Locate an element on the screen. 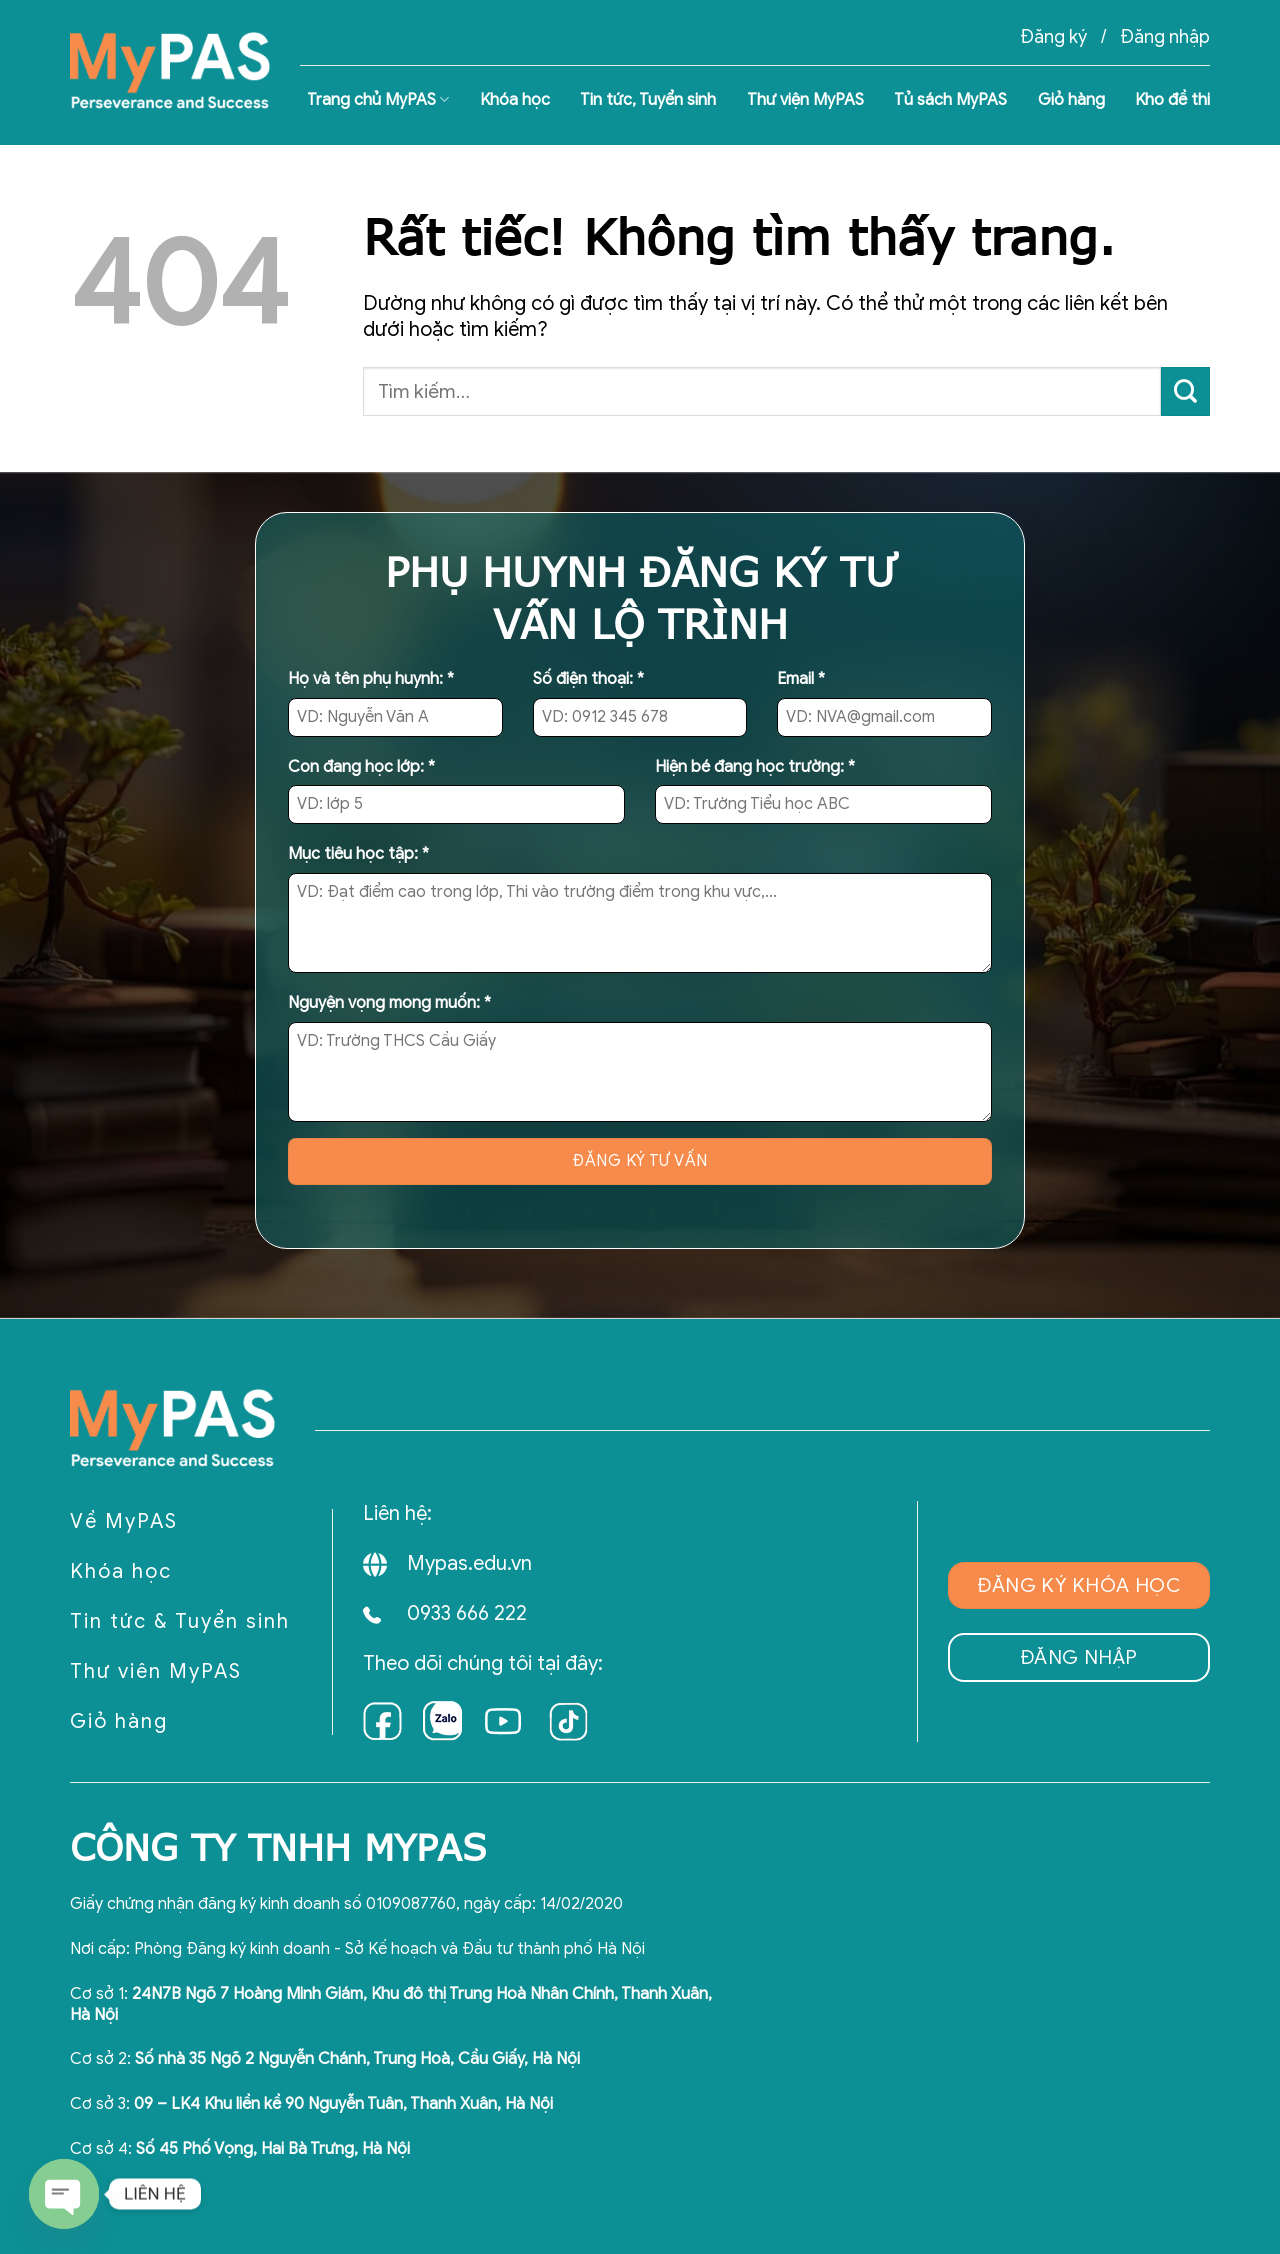 The image size is (1280, 2254). Tin tức, Tuyển sinh is located at coordinates (648, 100).